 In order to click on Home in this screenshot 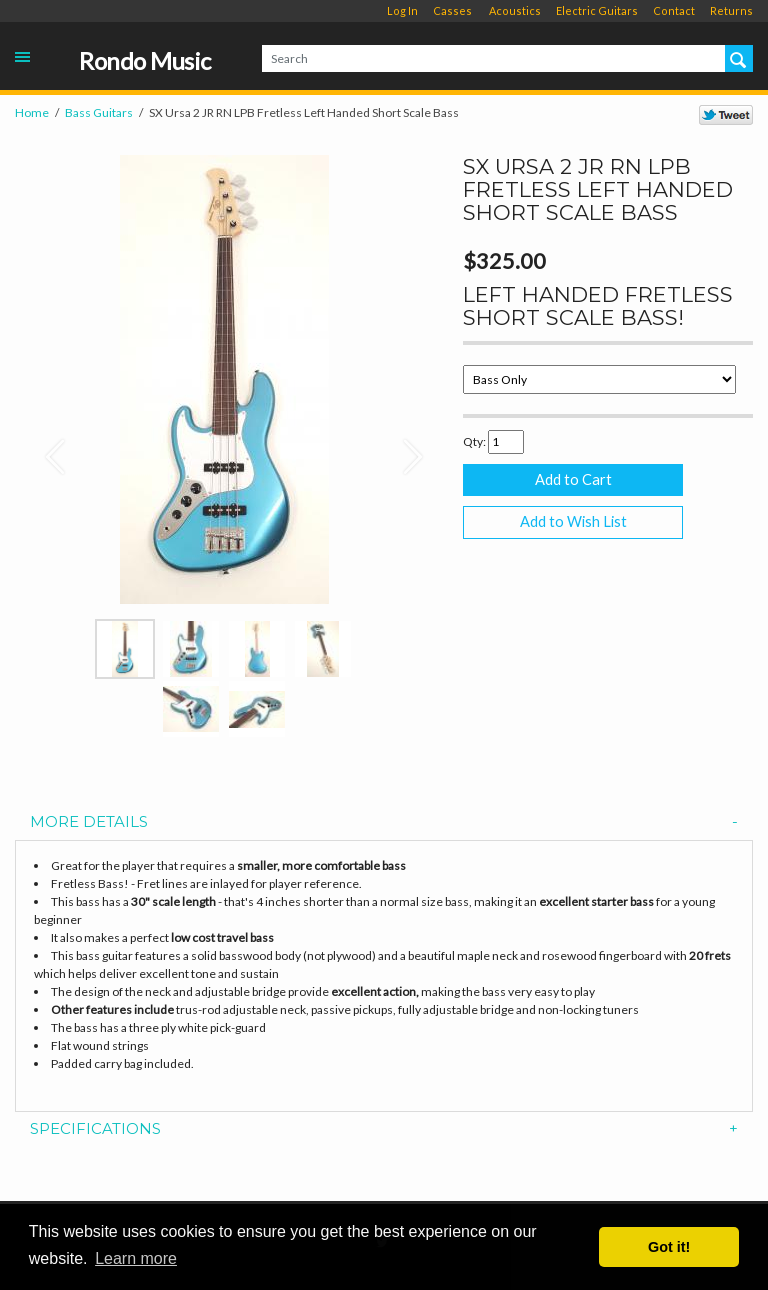, I will do `click(32, 112)`.